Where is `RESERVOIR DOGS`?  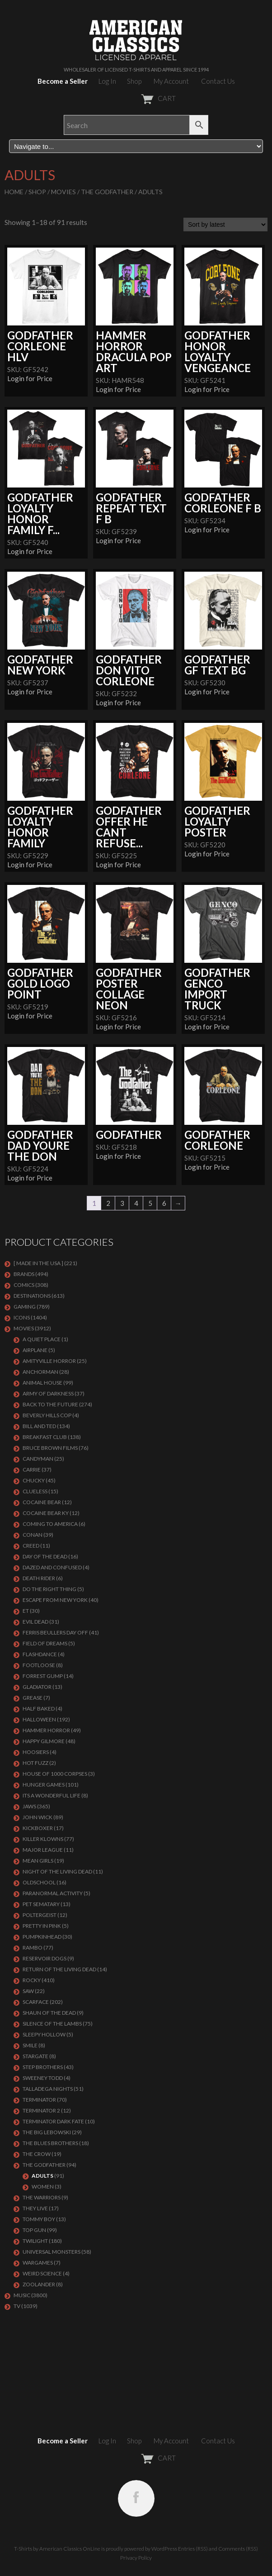 RESERVOIR DOGS is located at coordinates (44, 1958).